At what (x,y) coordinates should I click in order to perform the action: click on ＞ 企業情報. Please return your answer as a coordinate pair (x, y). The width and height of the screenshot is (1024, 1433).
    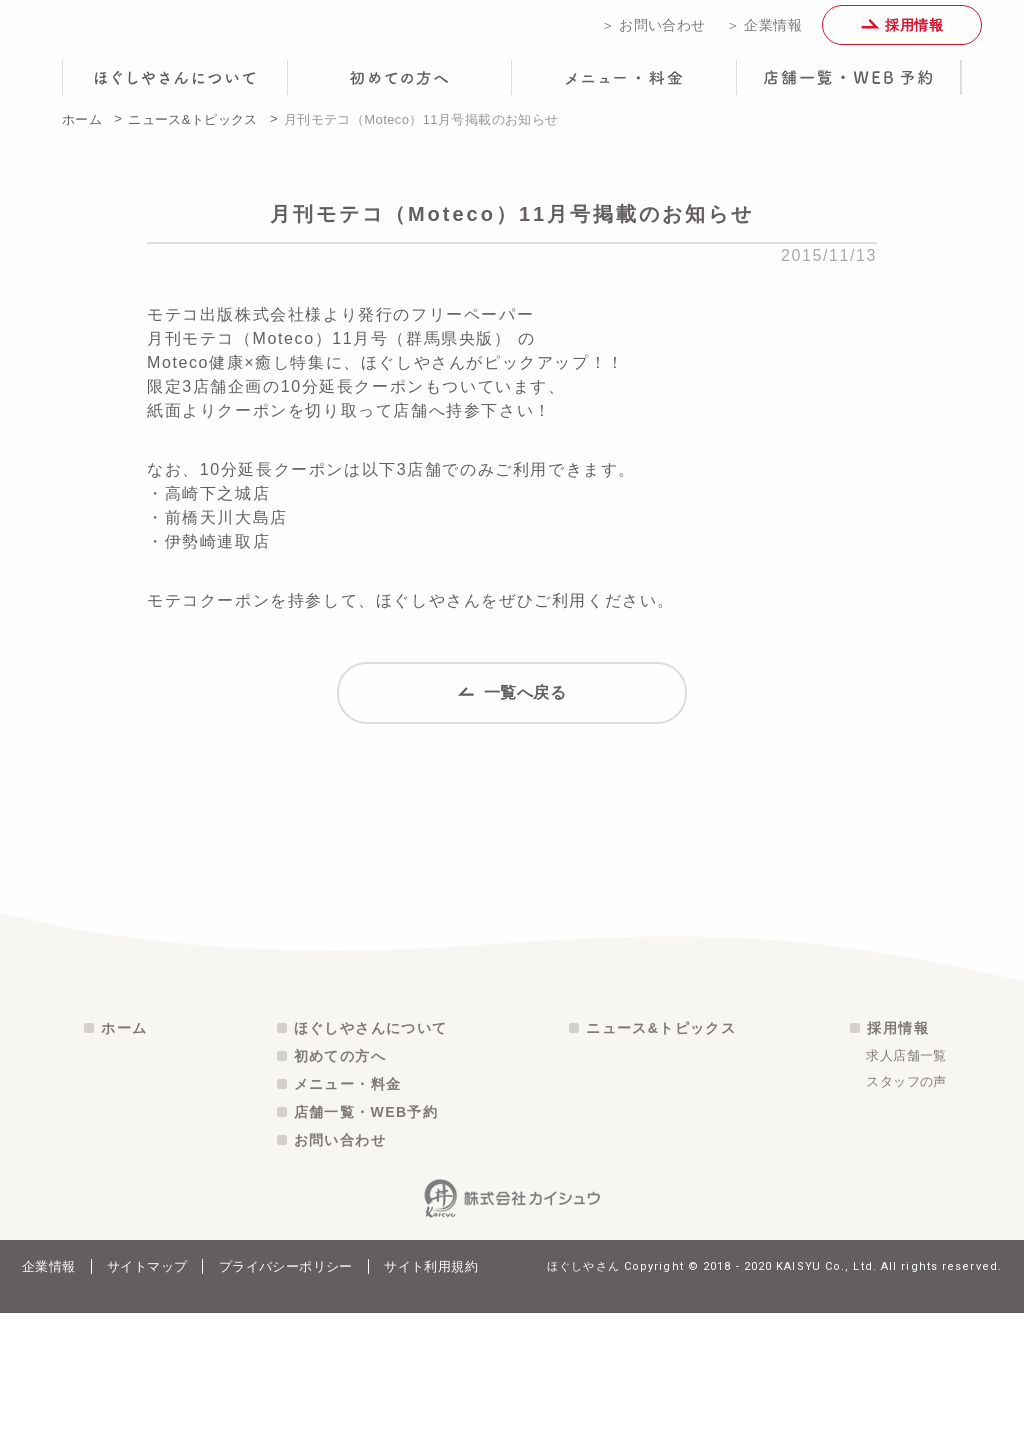
    Looking at the image, I should click on (764, 32).